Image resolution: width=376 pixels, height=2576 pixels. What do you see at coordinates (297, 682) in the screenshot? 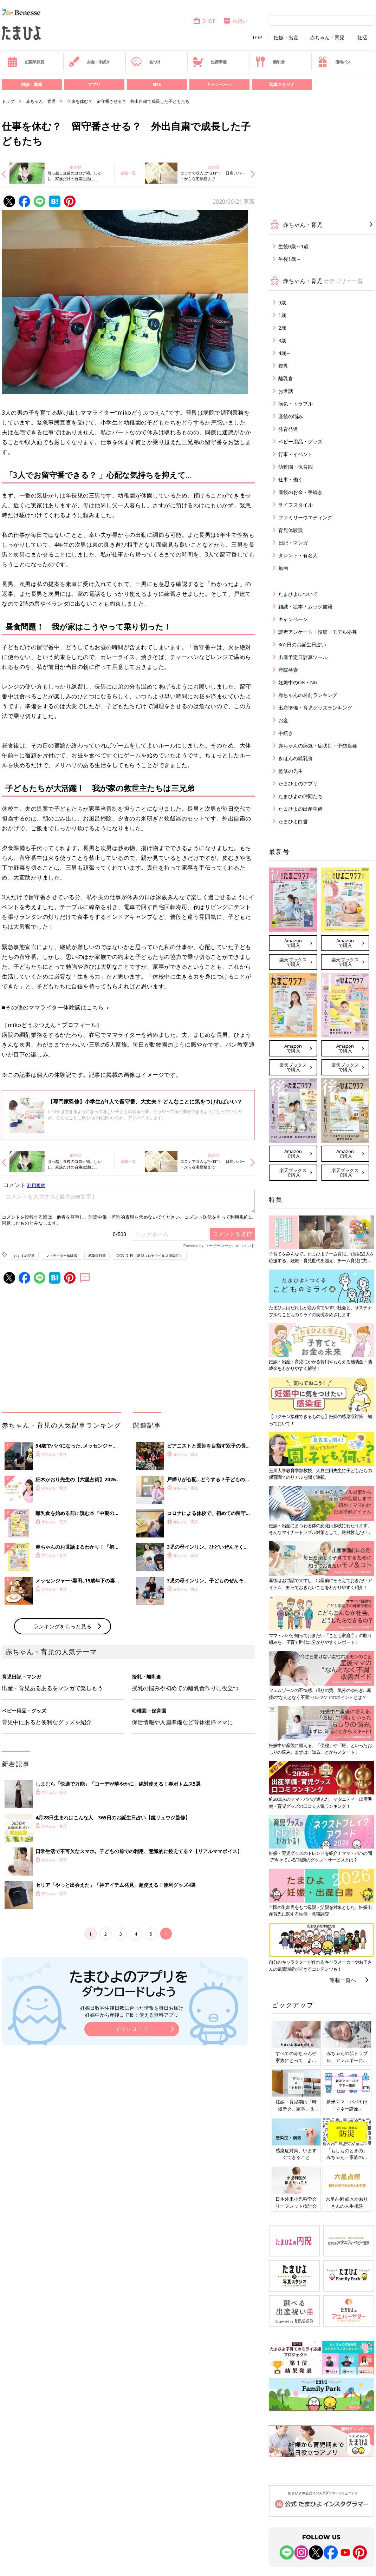
I see `妊娠中のOK・NG` at bounding box center [297, 682].